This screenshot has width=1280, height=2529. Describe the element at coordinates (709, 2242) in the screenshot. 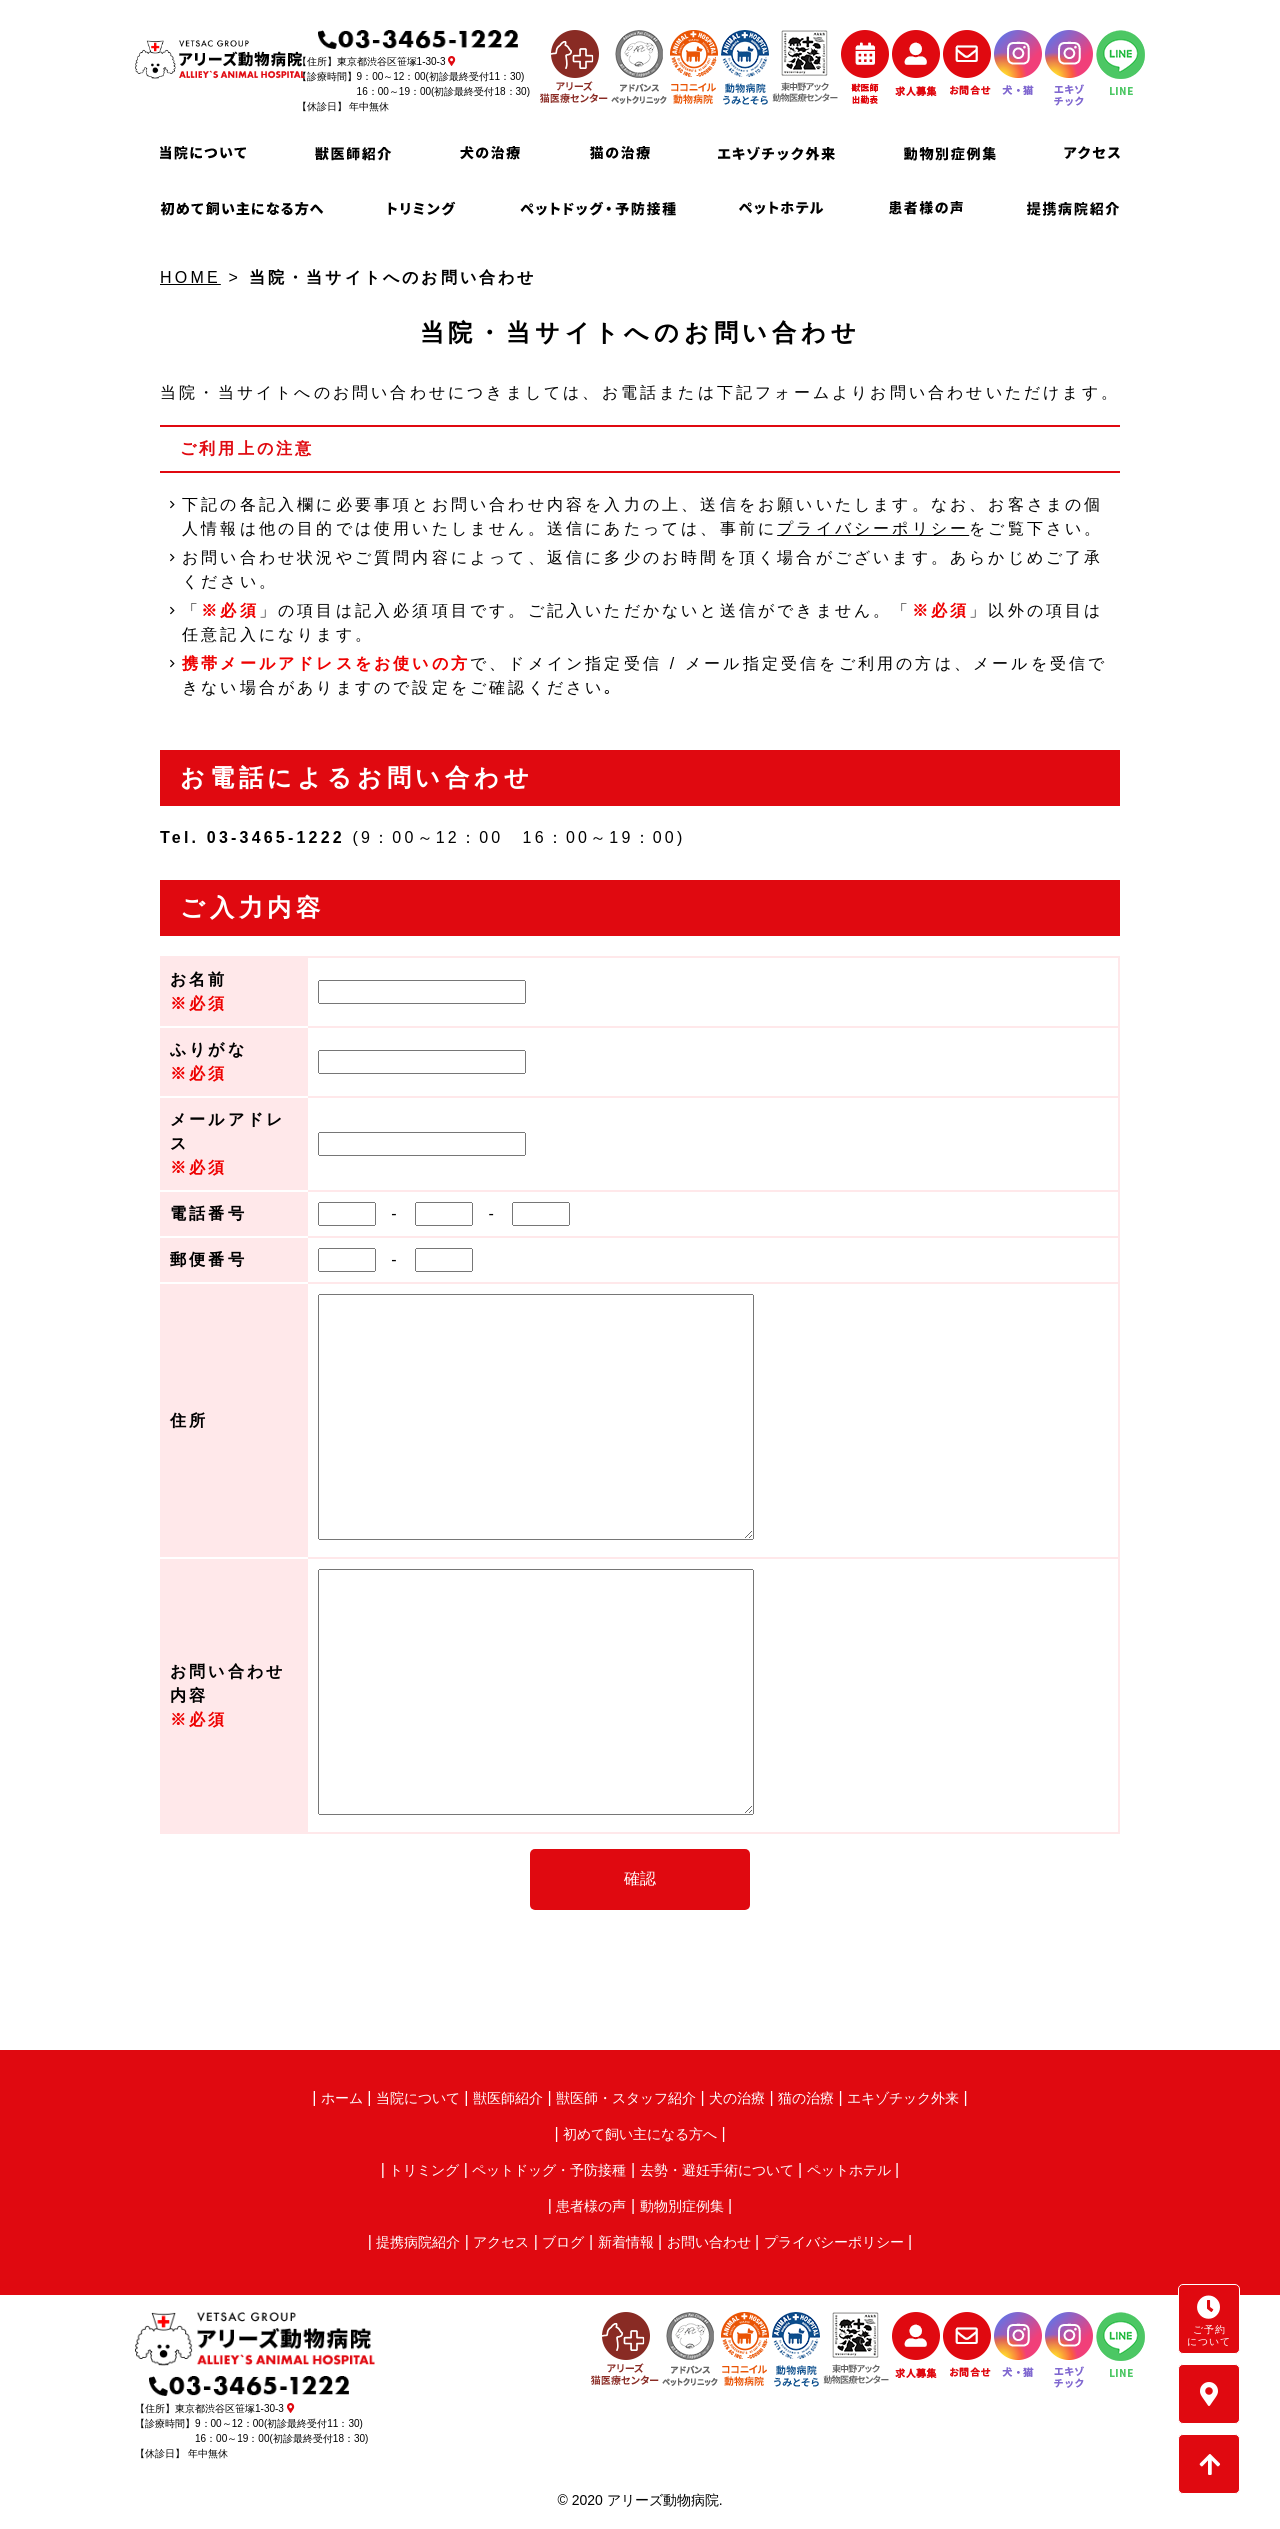

I see `お問い合わせ` at that location.